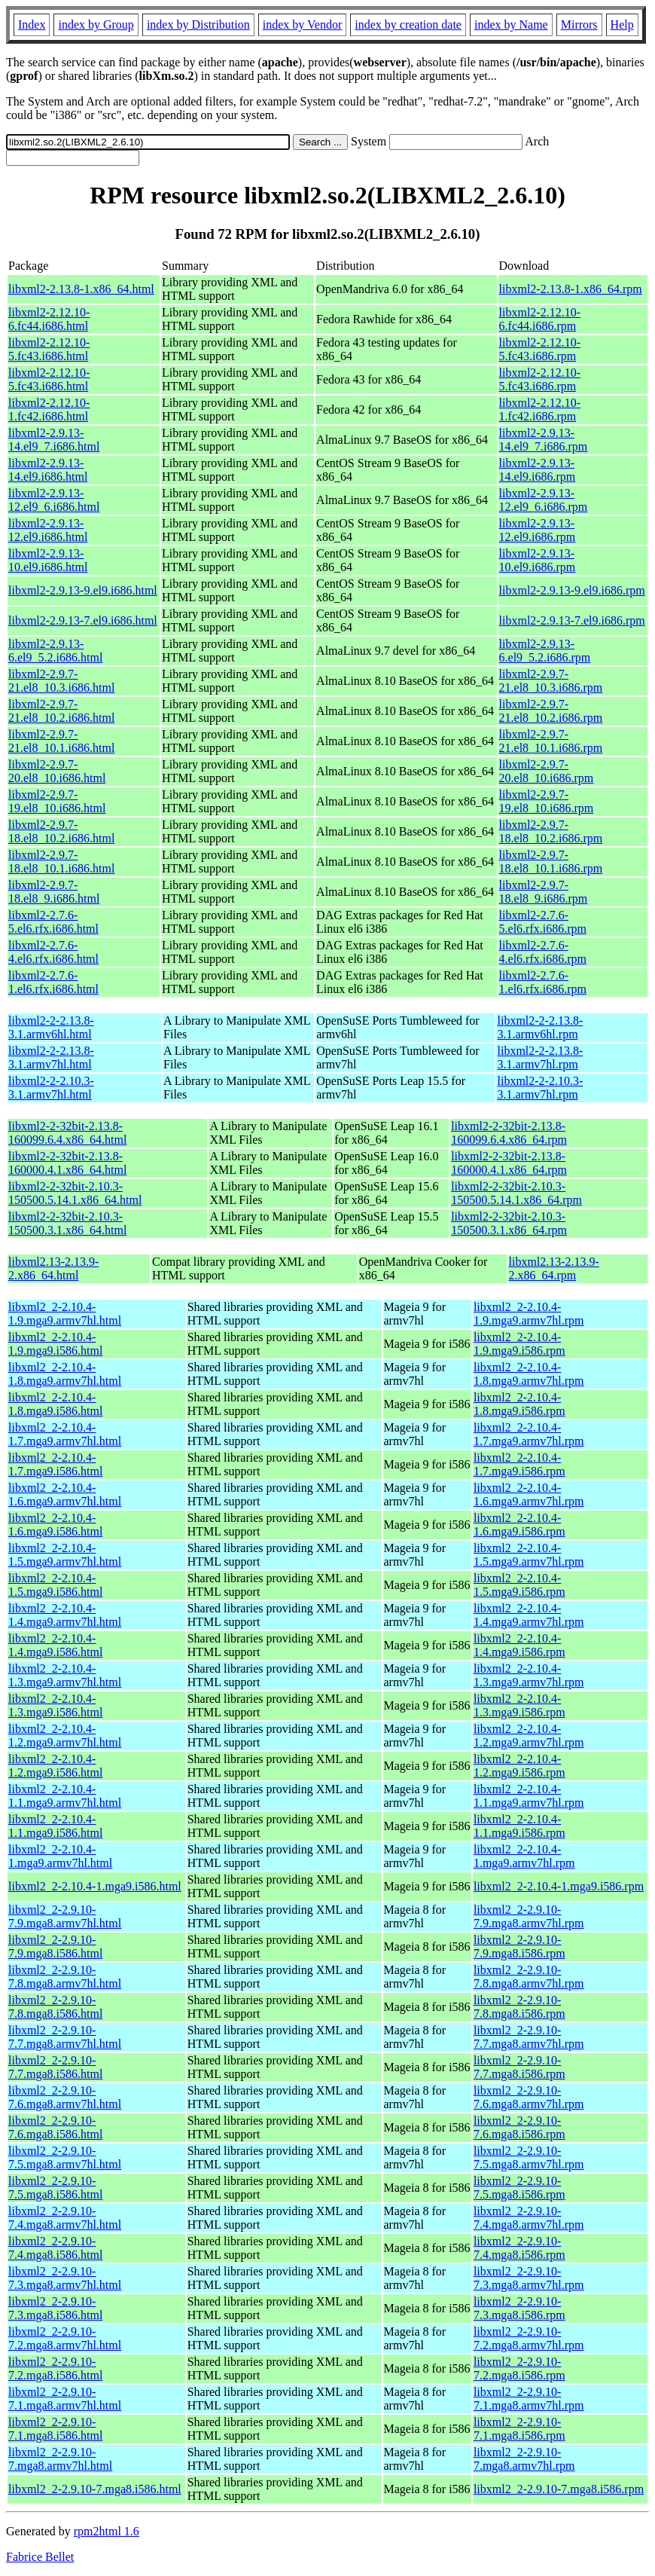 The image size is (655, 2576). I want to click on libxml2-2.7.6-5.el6.rfx.i686.rpm, so click(542, 922).